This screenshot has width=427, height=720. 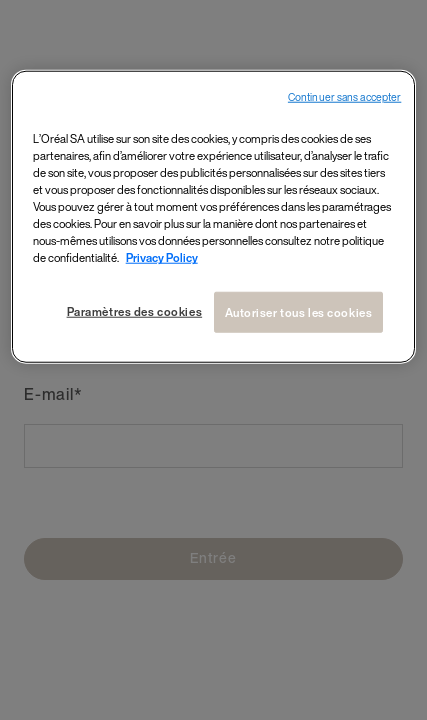 I want to click on [region], so click(x=214, y=217).